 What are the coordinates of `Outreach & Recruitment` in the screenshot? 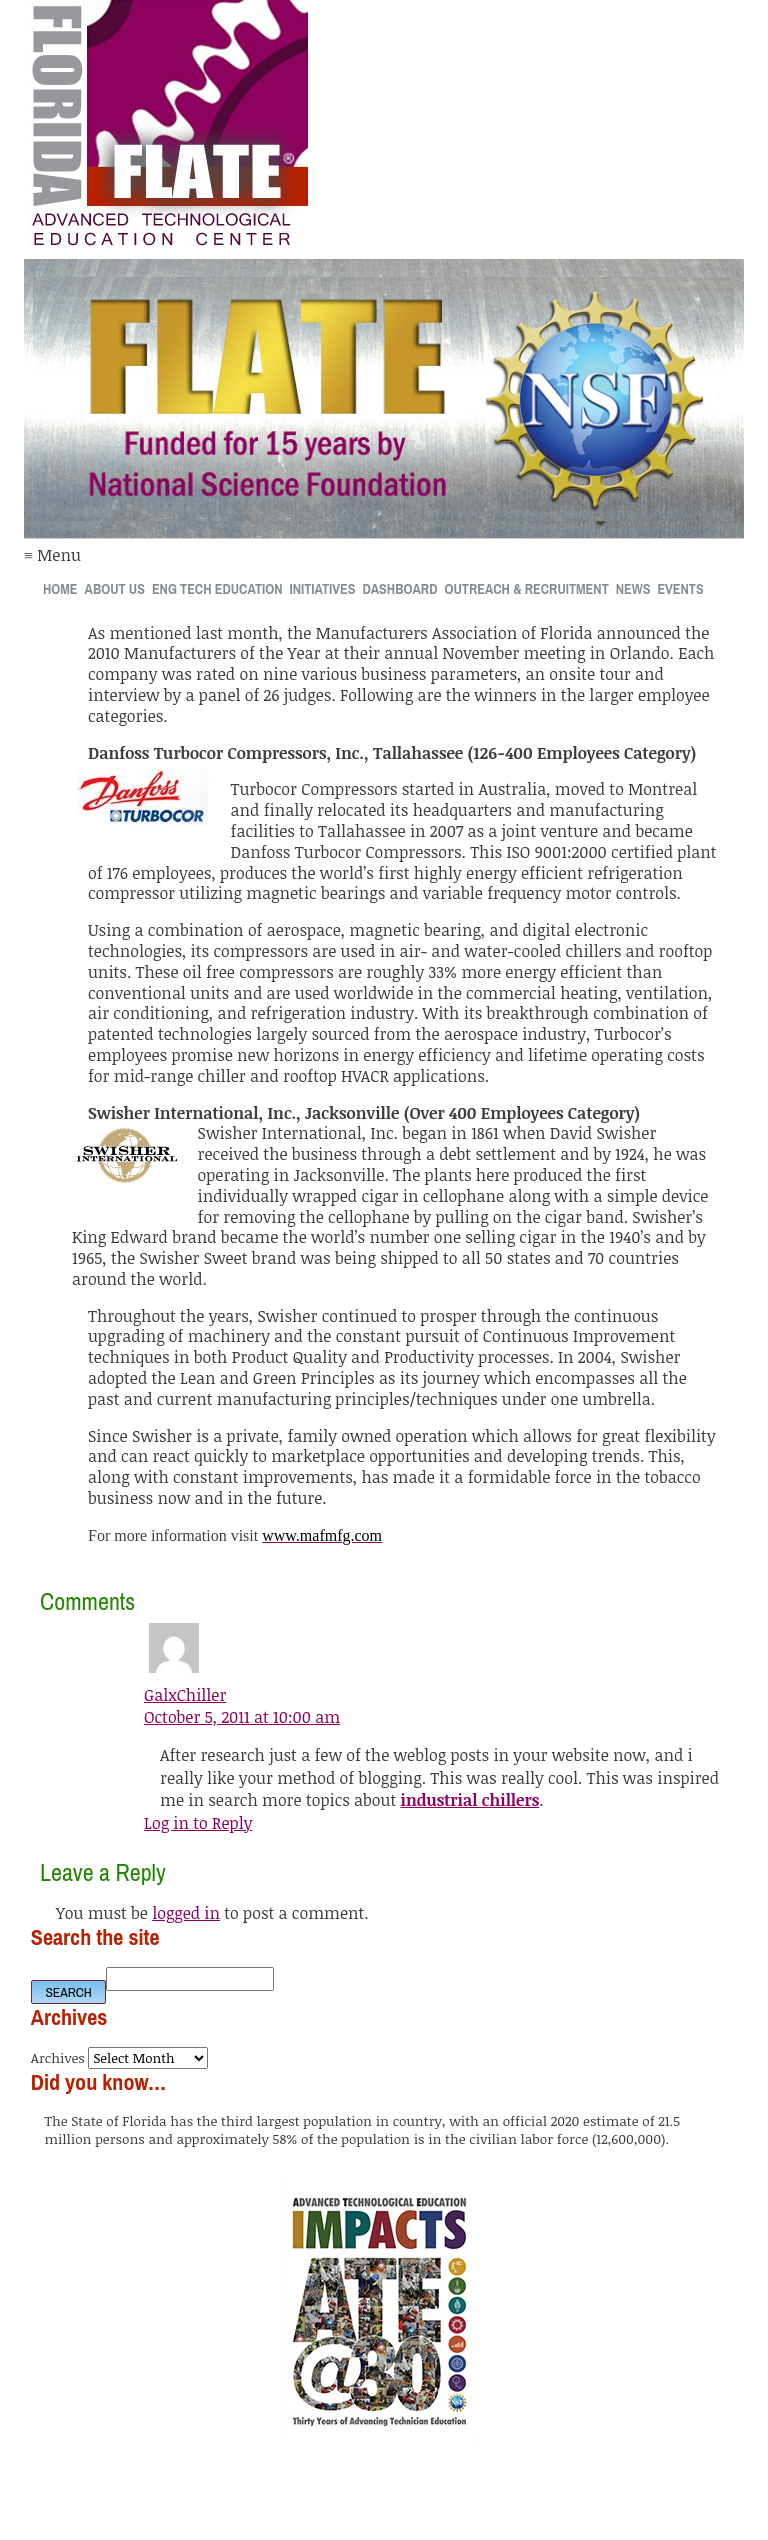 It's located at (527, 588).